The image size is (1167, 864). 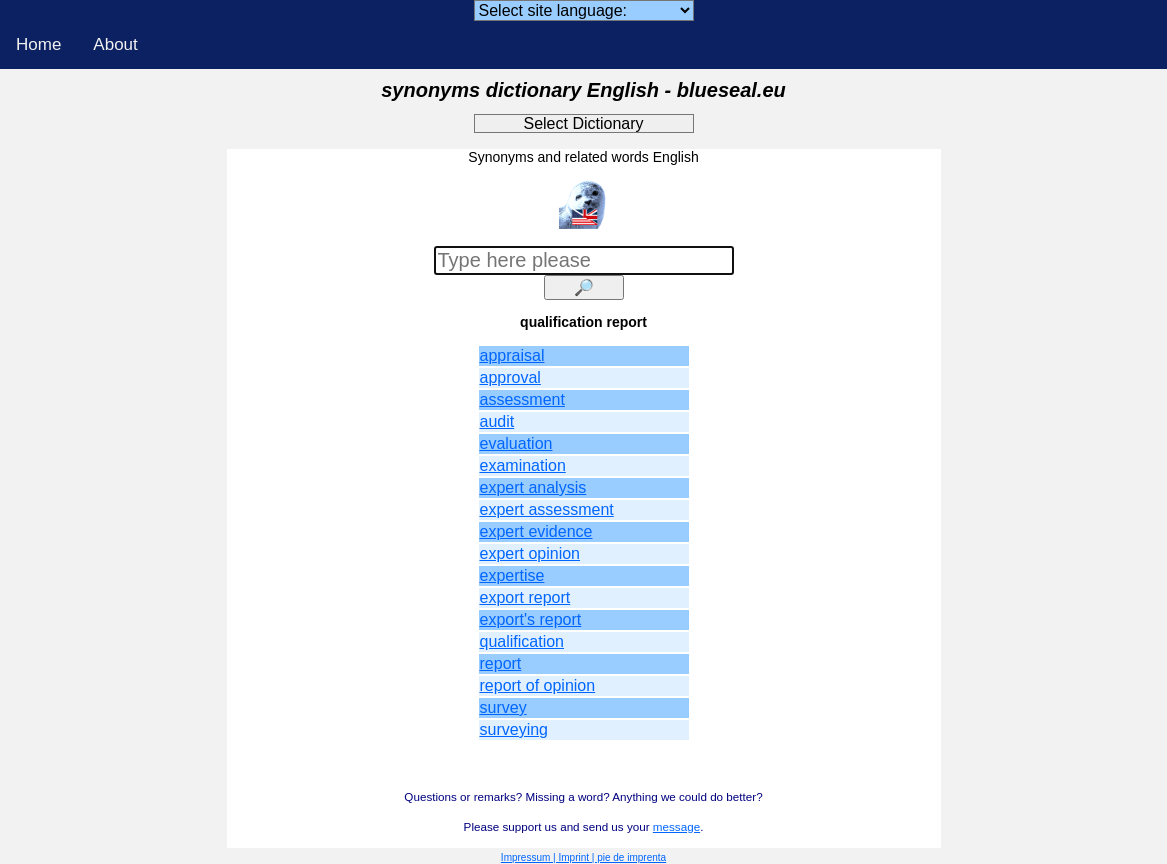 What do you see at coordinates (516, 443) in the screenshot?
I see `evaluation` at bounding box center [516, 443].